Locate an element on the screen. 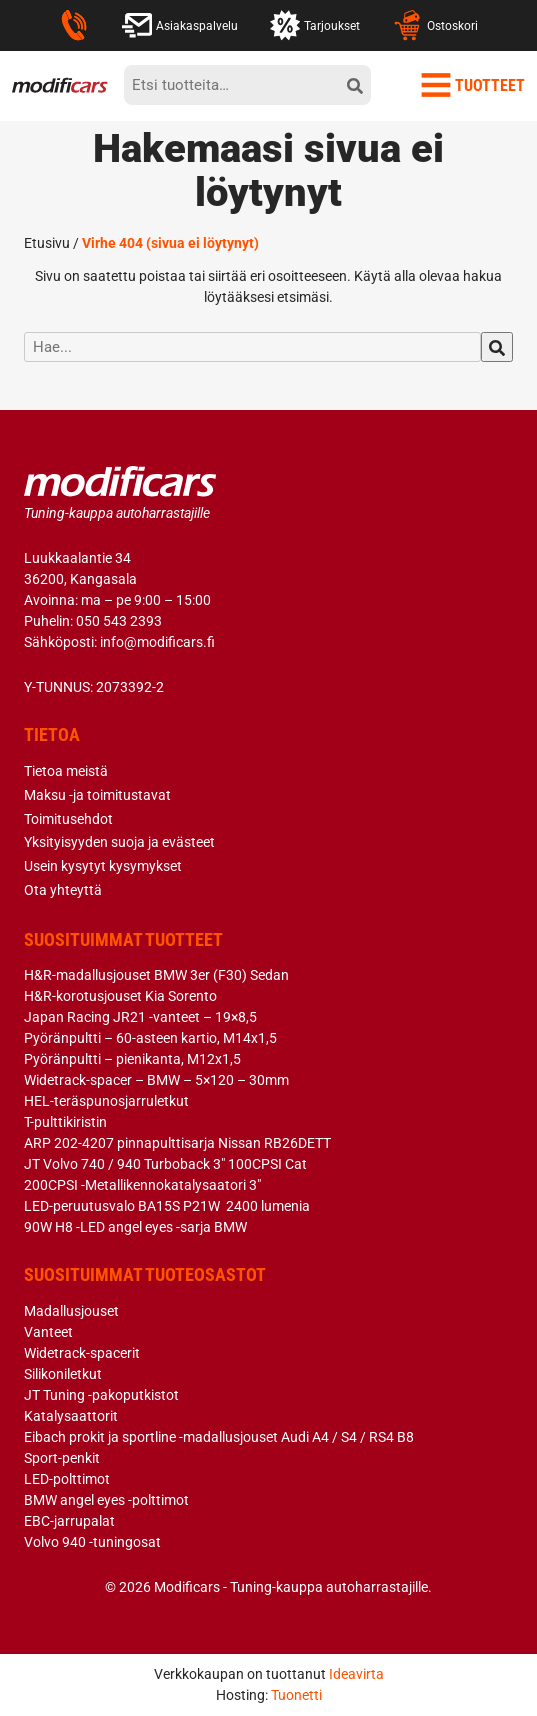 The height and width of the screenshot is (1716, 537). Katalysaattorit is located at coordinates (71, 1416).